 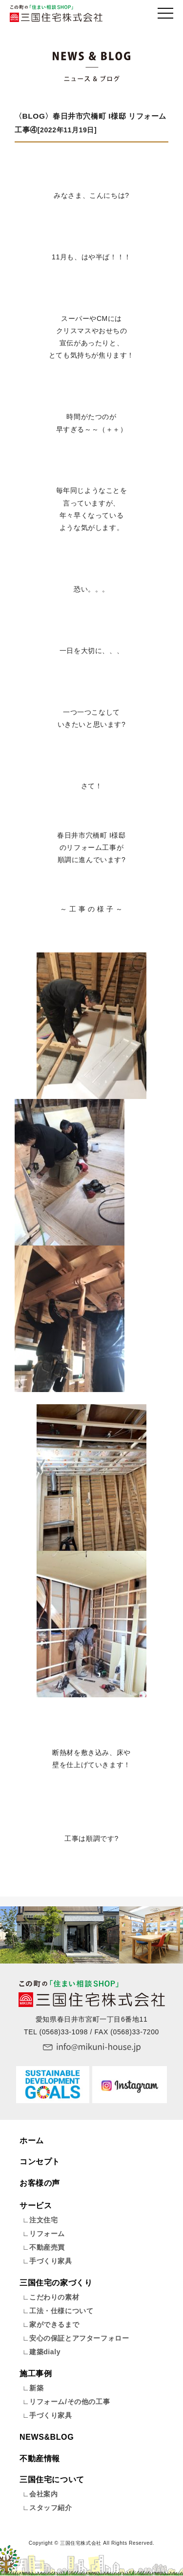 I want to click on 会社案内, so click(x=43, y=2494).